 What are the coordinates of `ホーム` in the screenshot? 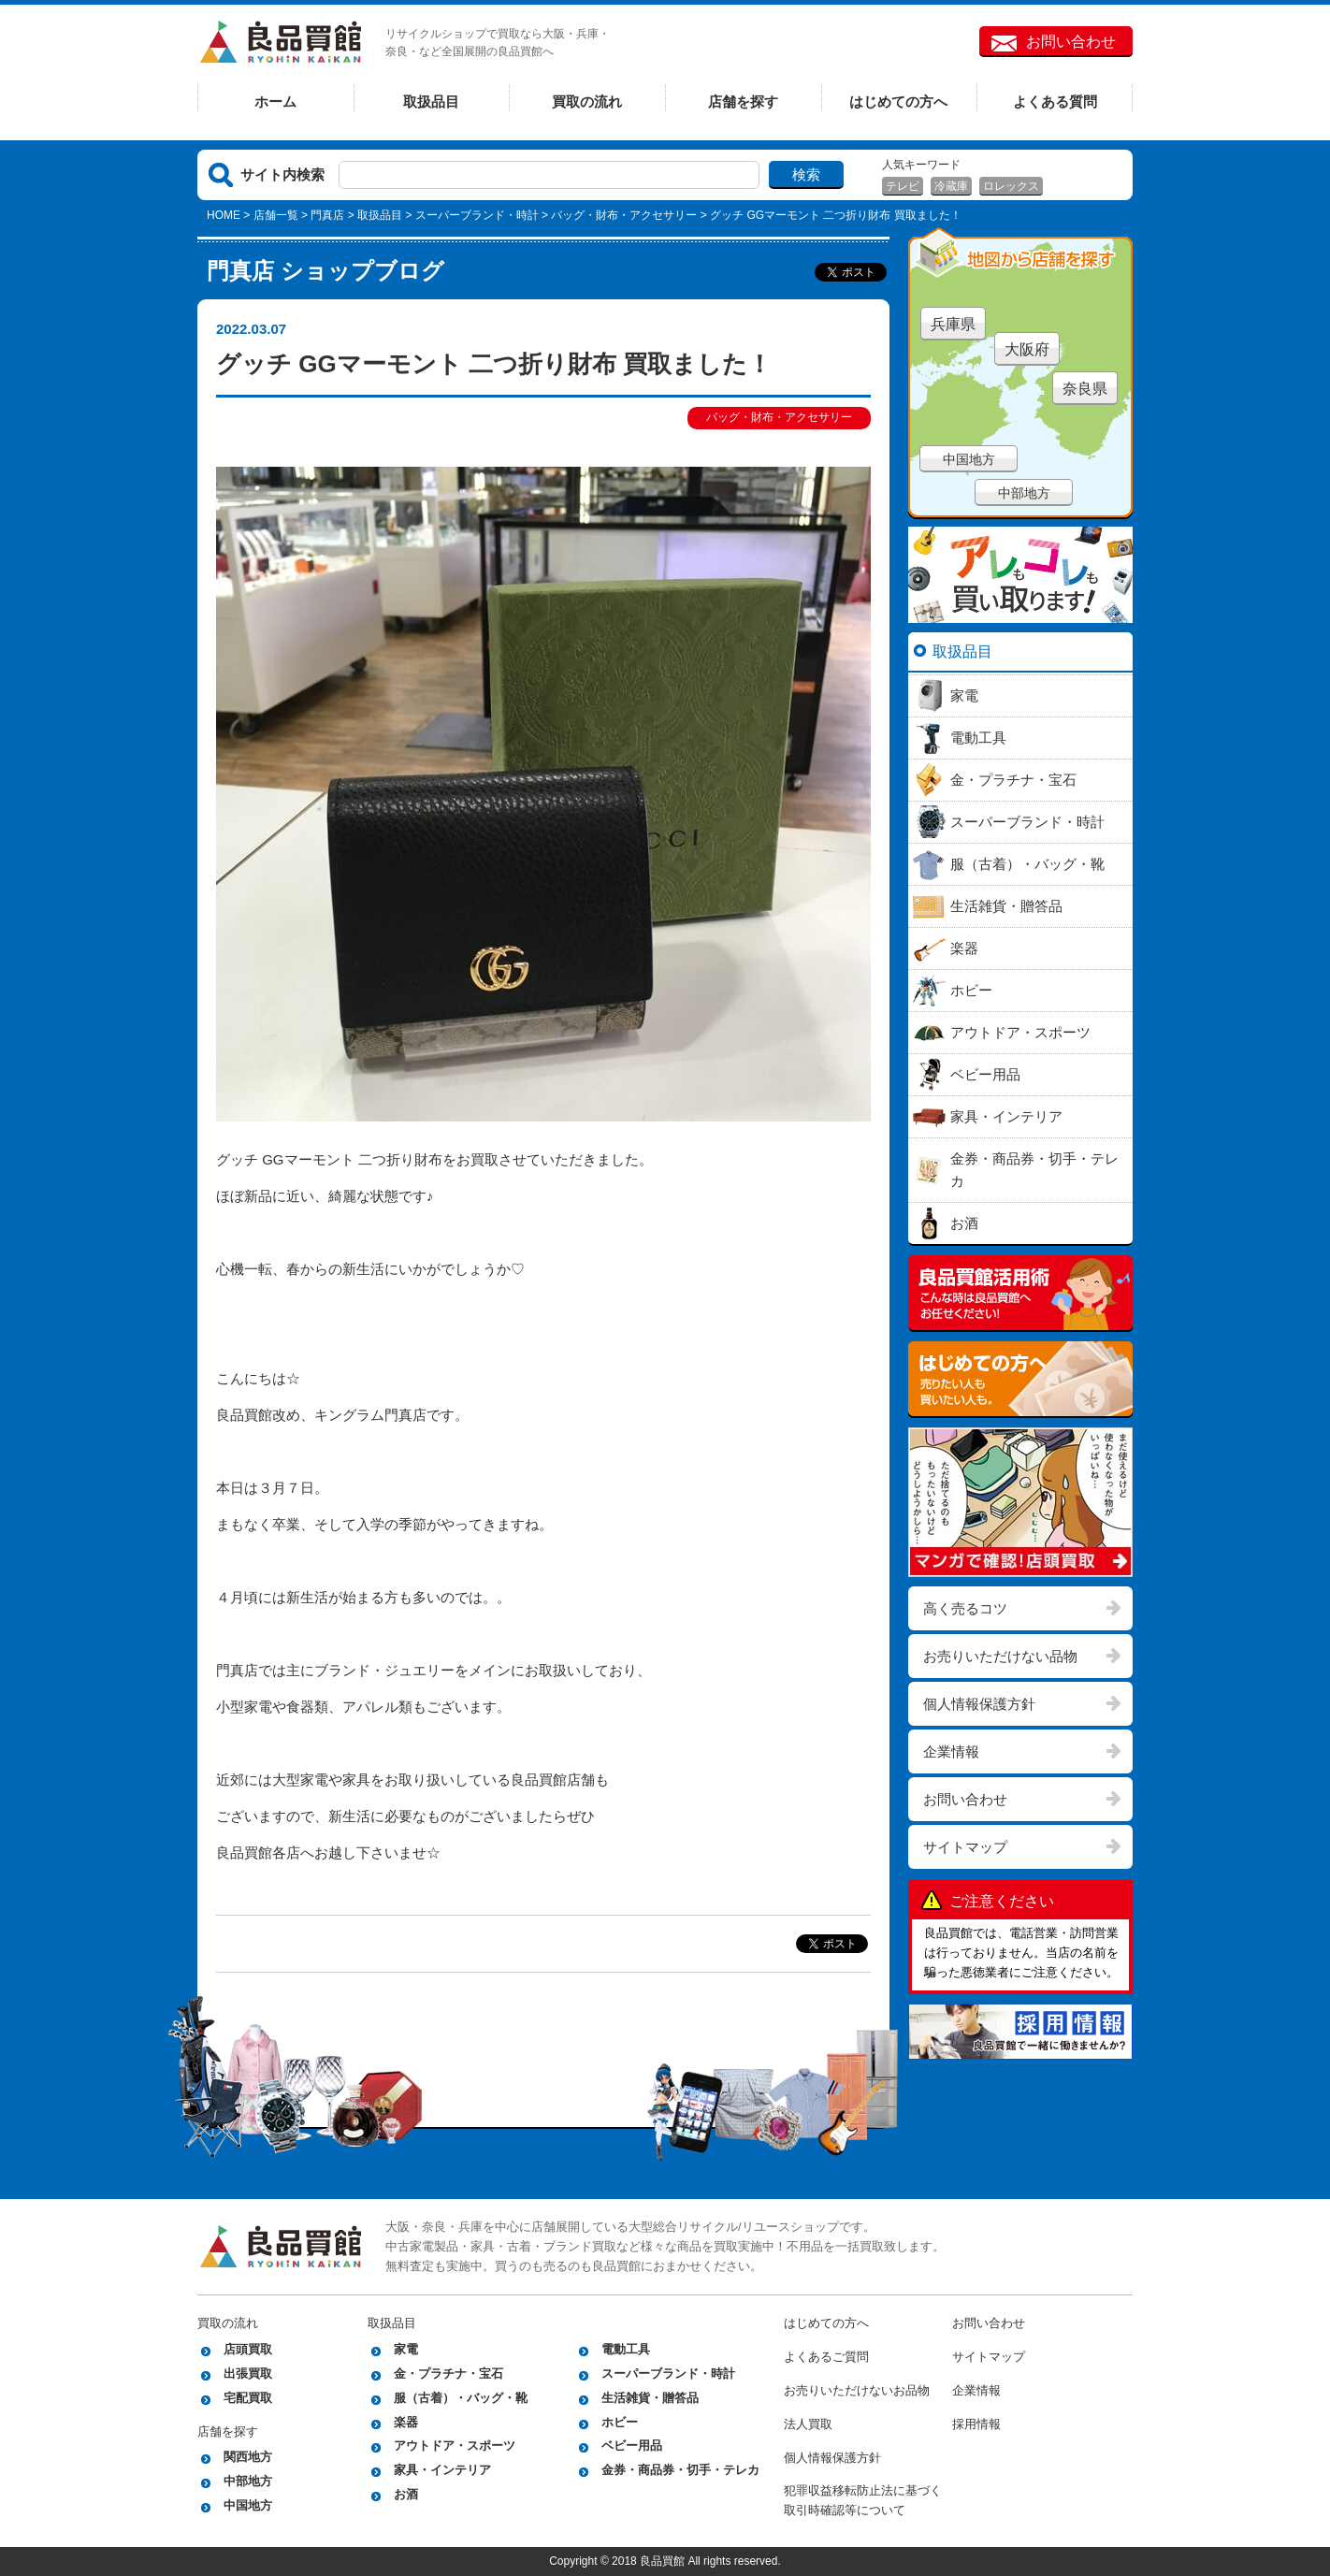 It's located at (275, 101).